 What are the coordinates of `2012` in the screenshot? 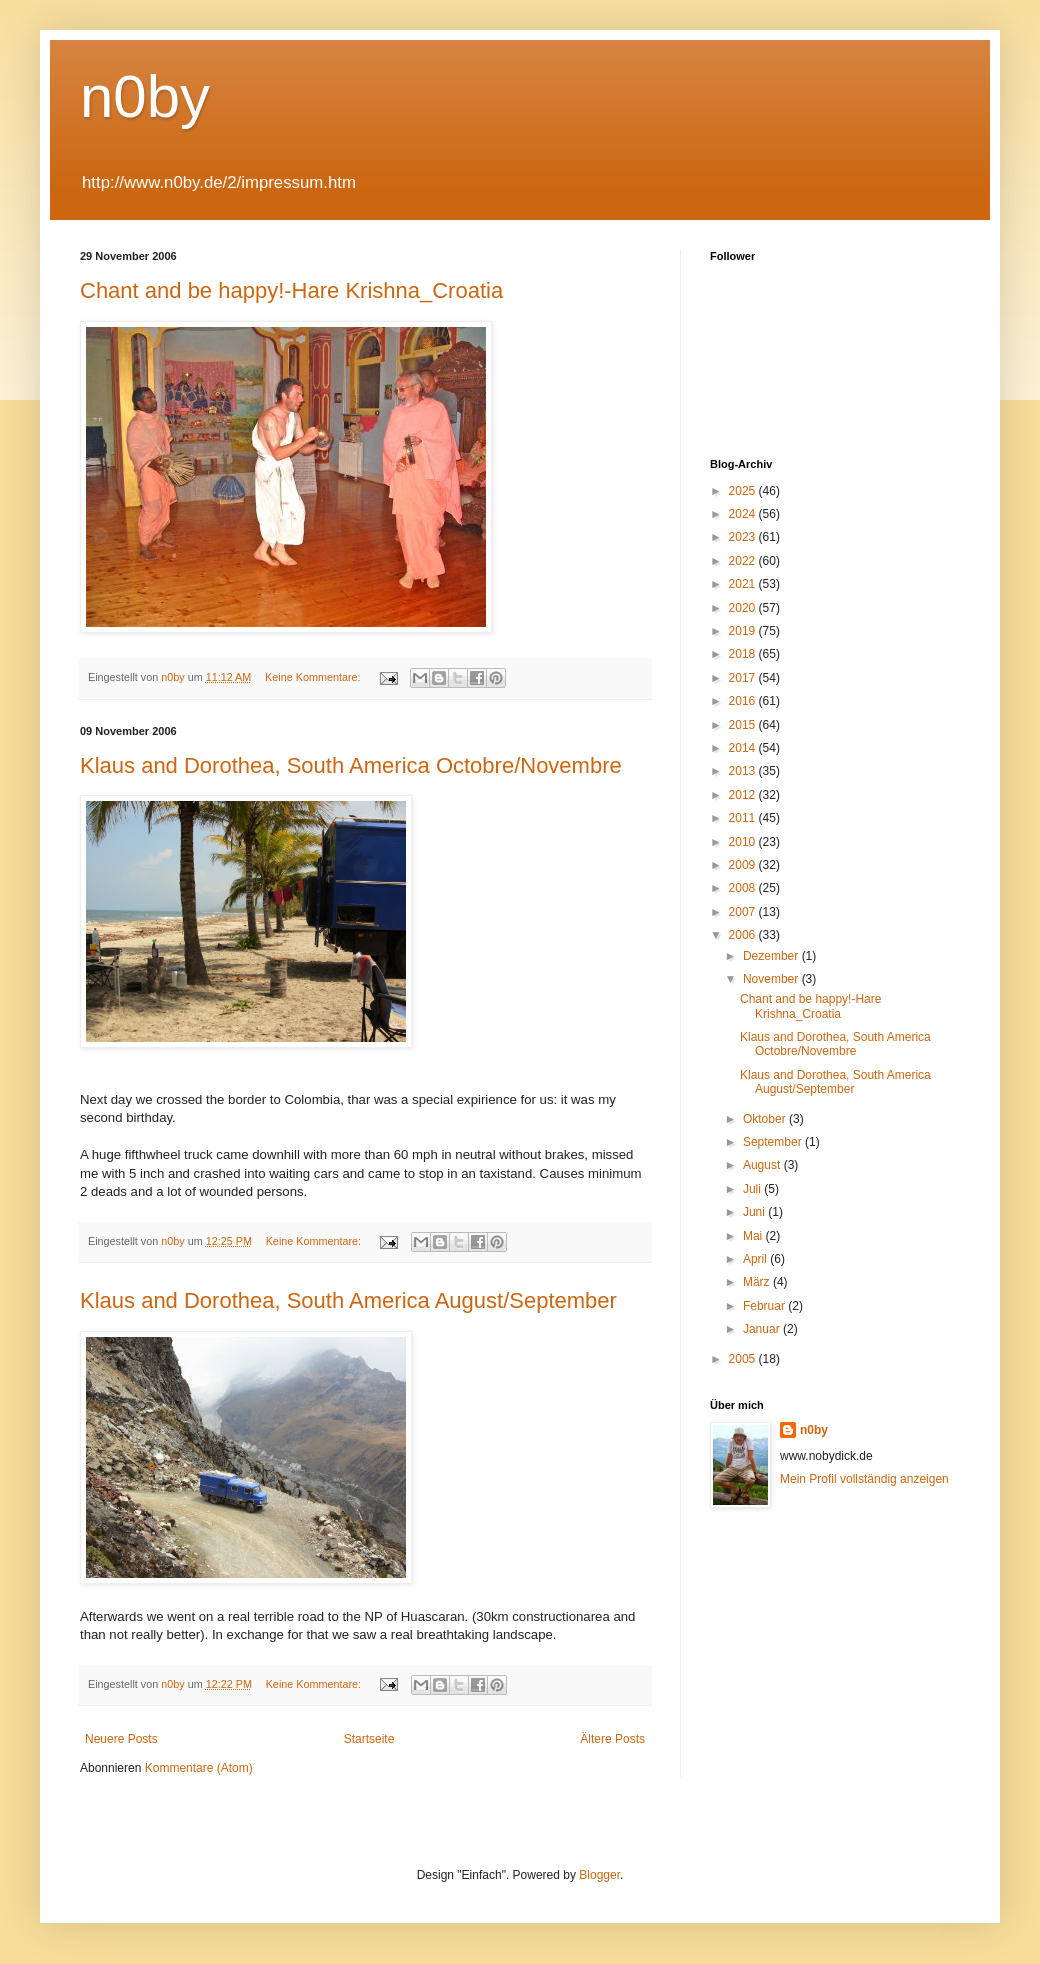 It's located at (744, 795).